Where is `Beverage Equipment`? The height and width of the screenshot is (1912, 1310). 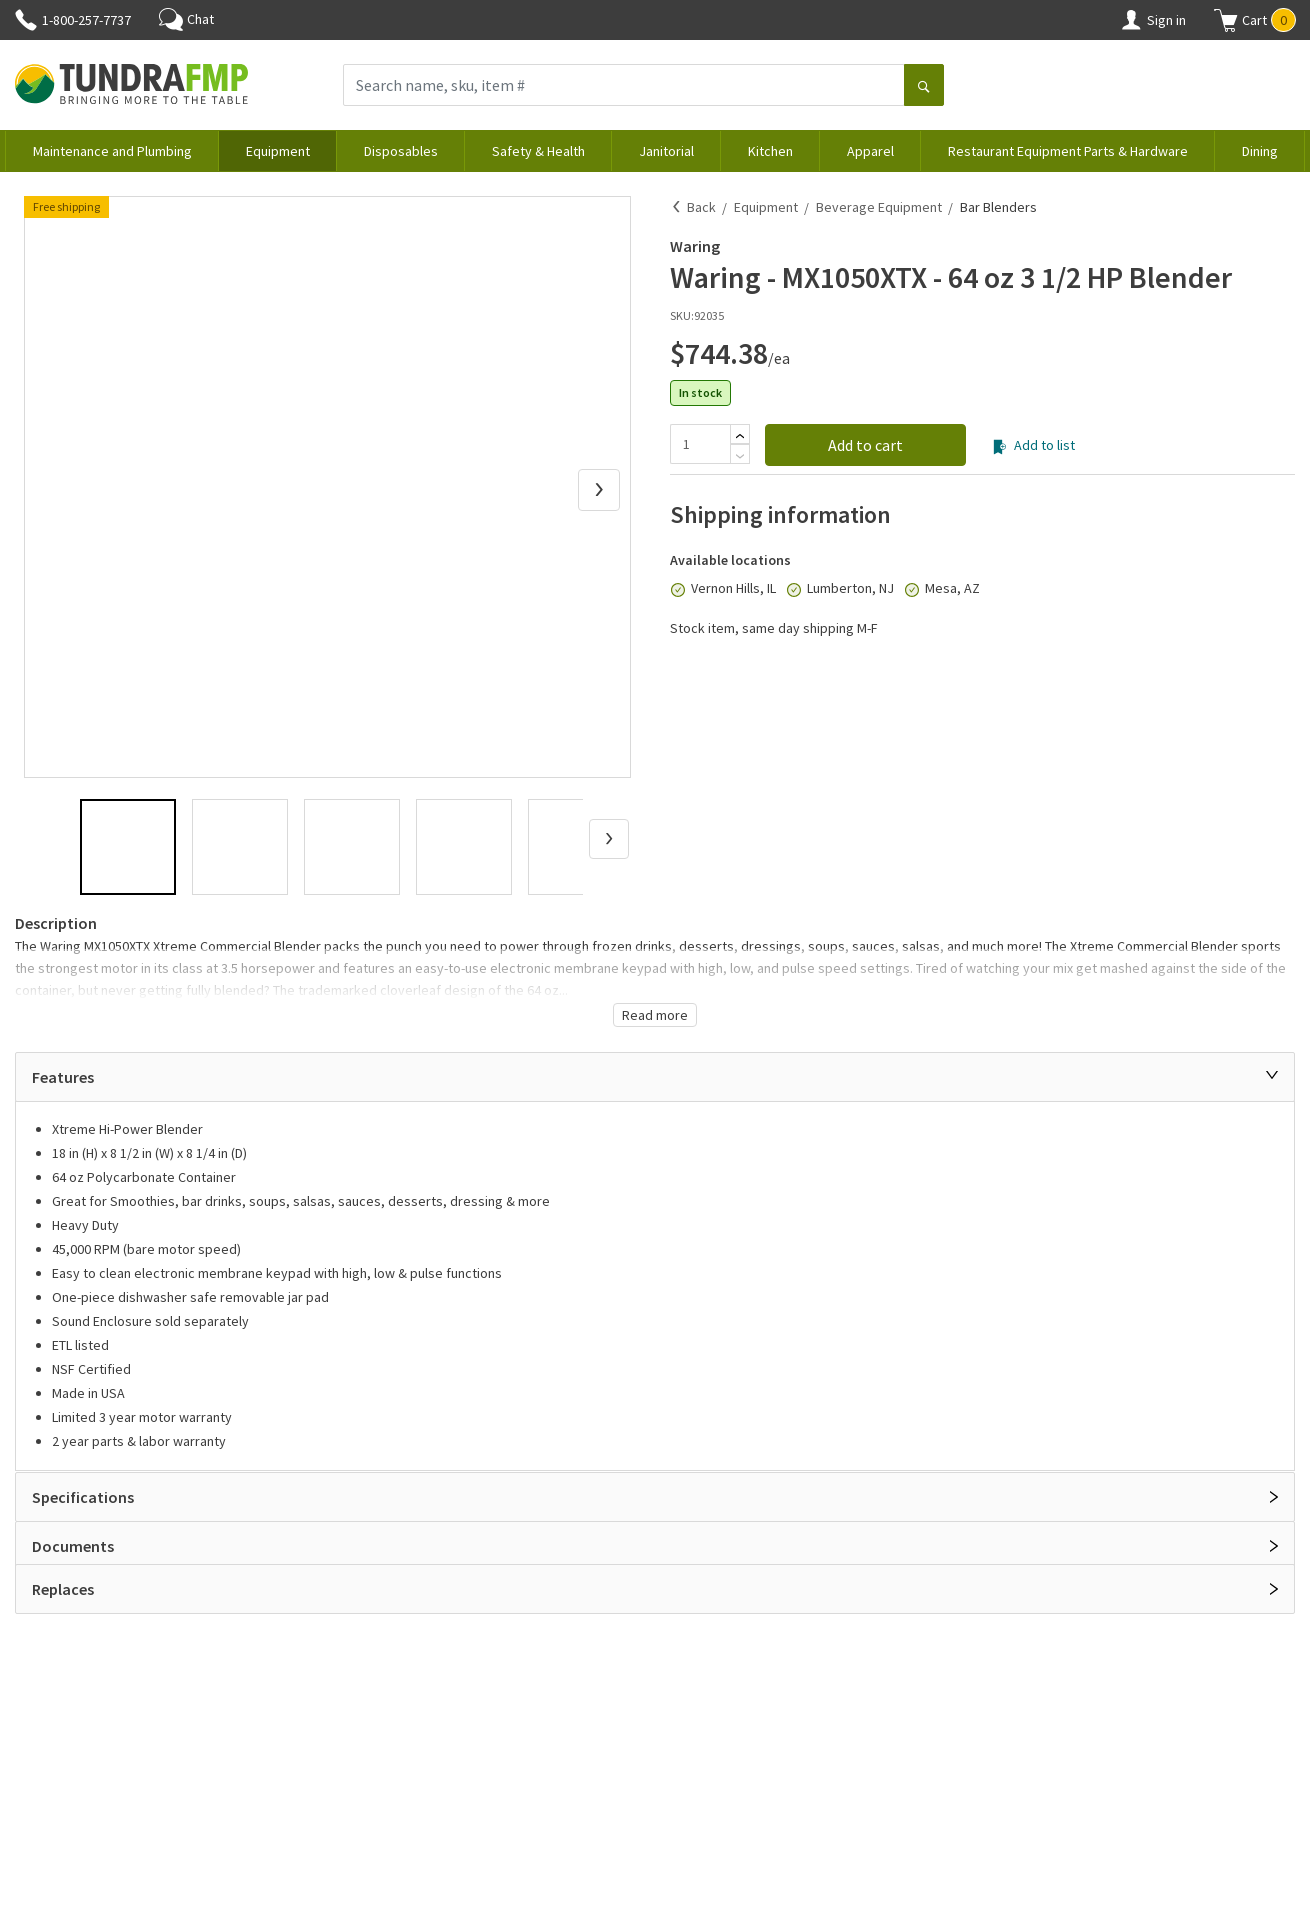 Beverage Equipment is located at coordinates (879, 207).